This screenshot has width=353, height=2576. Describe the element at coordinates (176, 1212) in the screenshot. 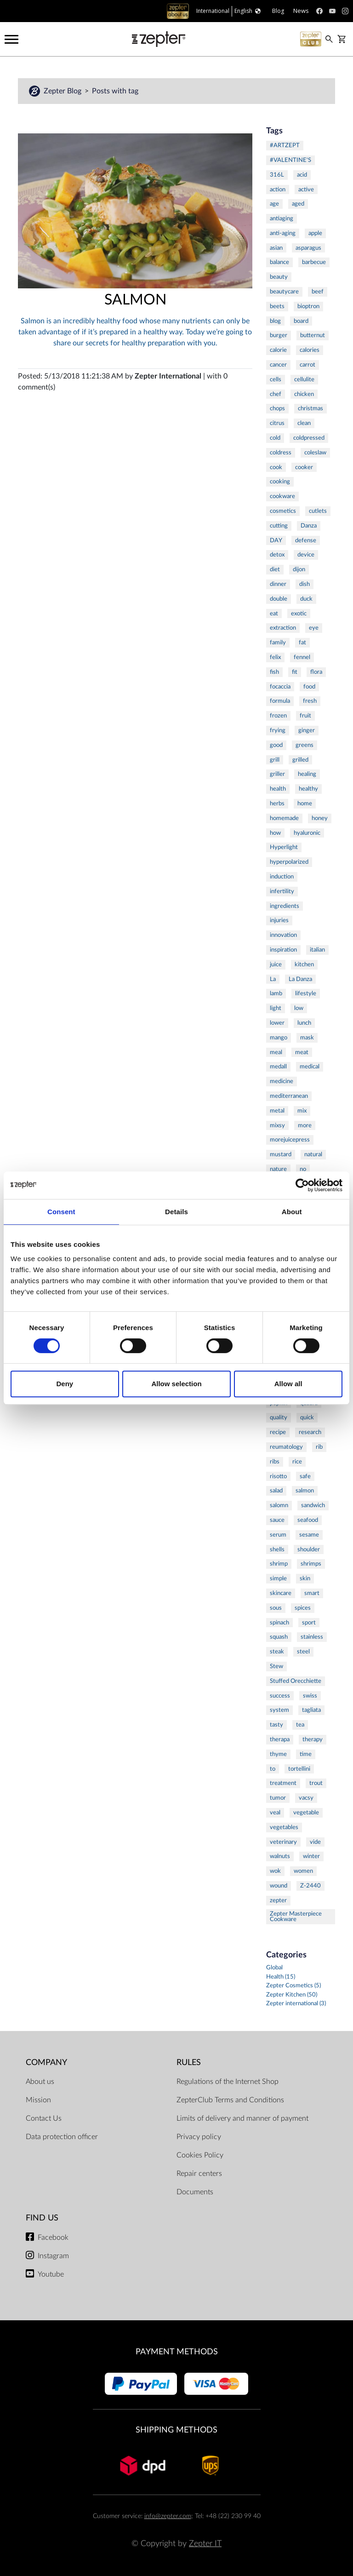

I see `Details [tab]` at that location.